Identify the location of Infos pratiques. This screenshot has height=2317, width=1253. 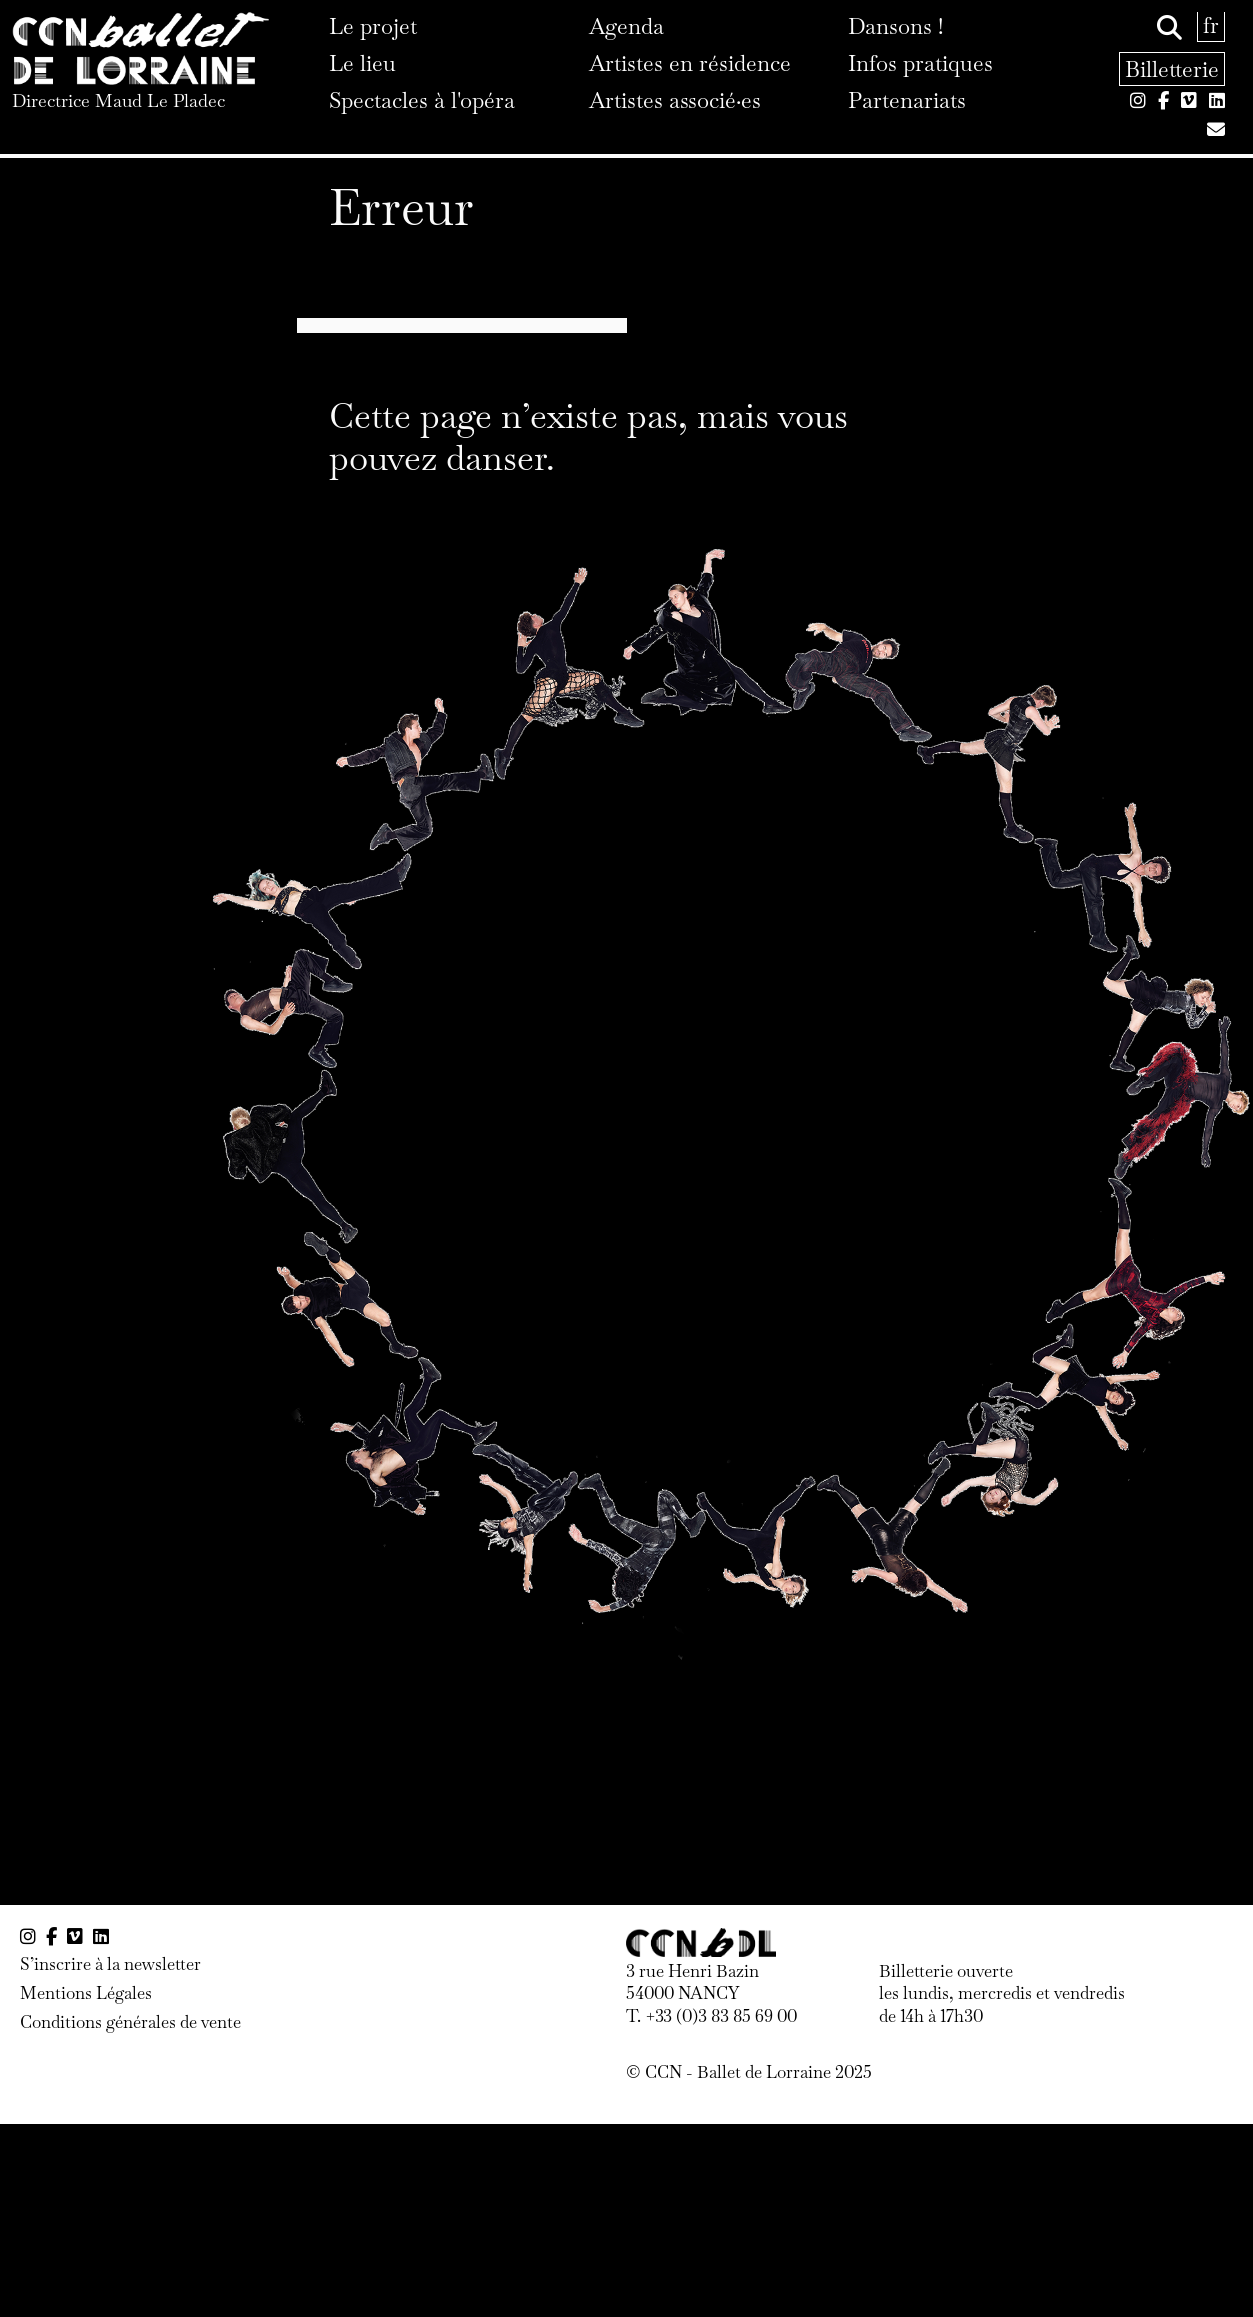
(920, 63).